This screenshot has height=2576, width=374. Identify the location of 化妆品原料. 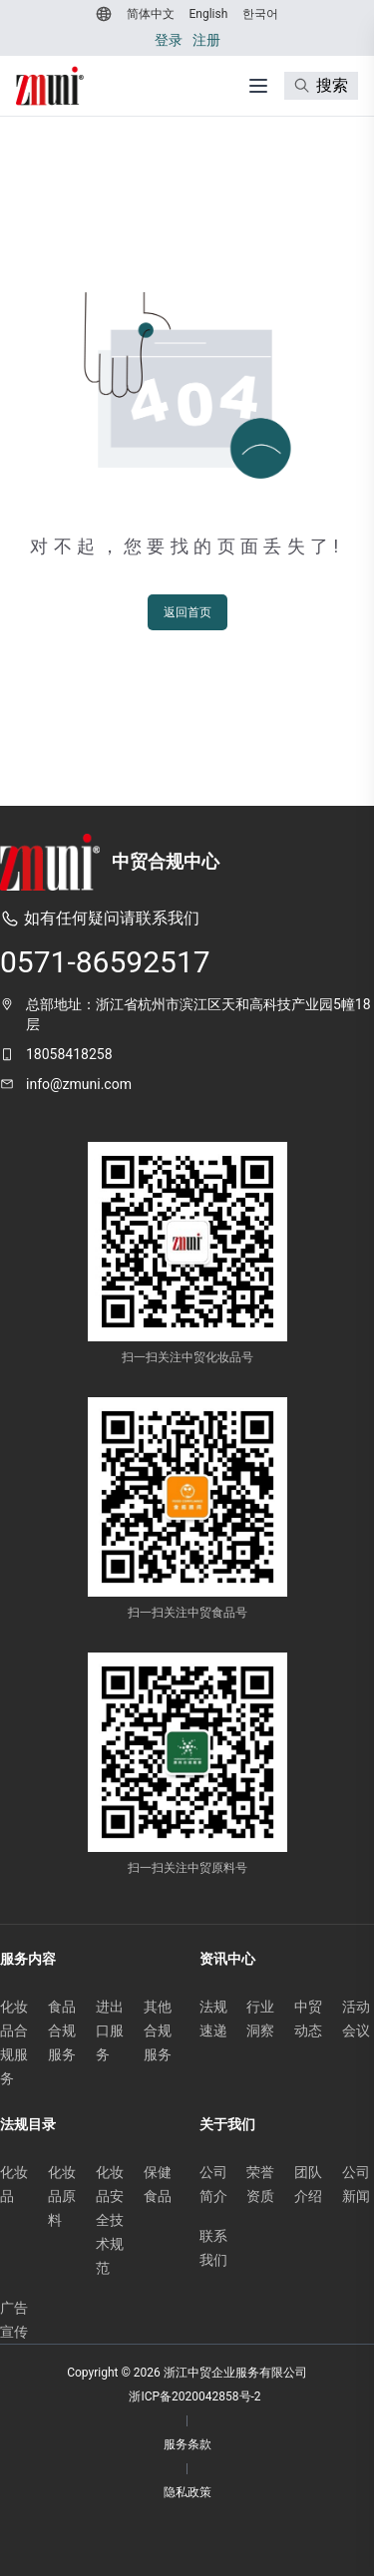
(62, 2196).